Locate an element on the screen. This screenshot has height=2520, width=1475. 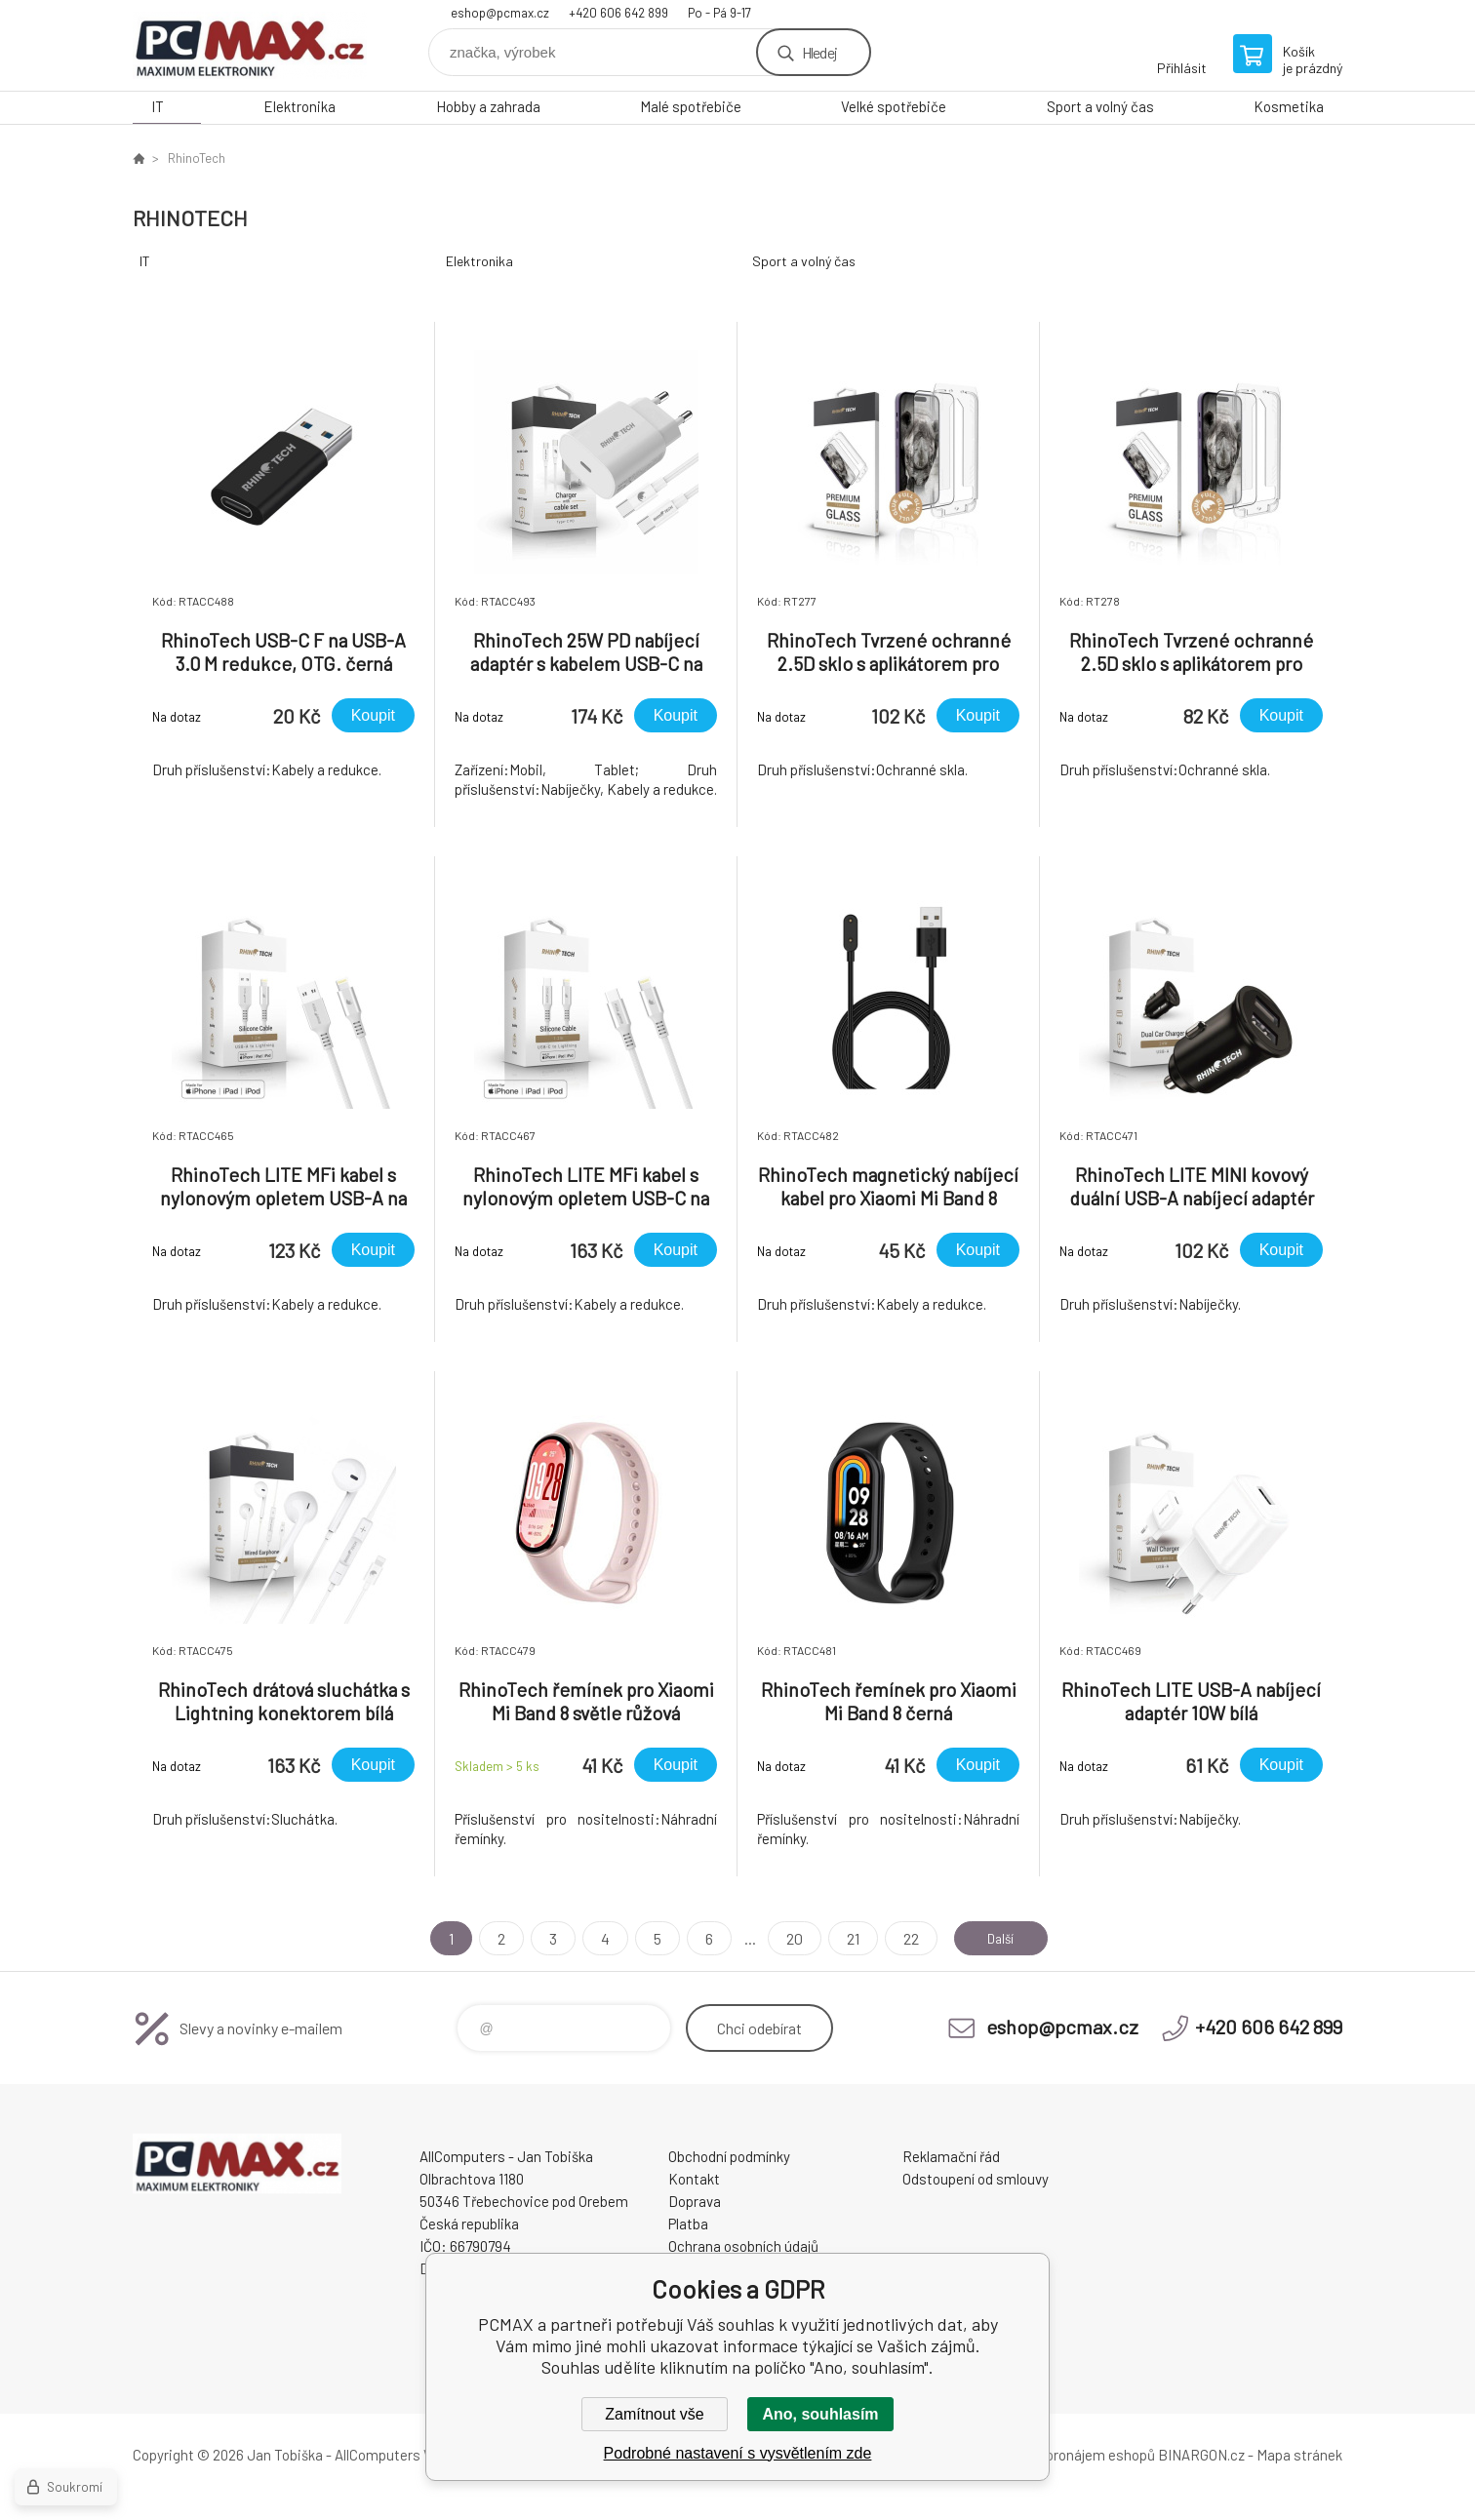
Obchodní podmínky is located at coordinates (729, 2156).